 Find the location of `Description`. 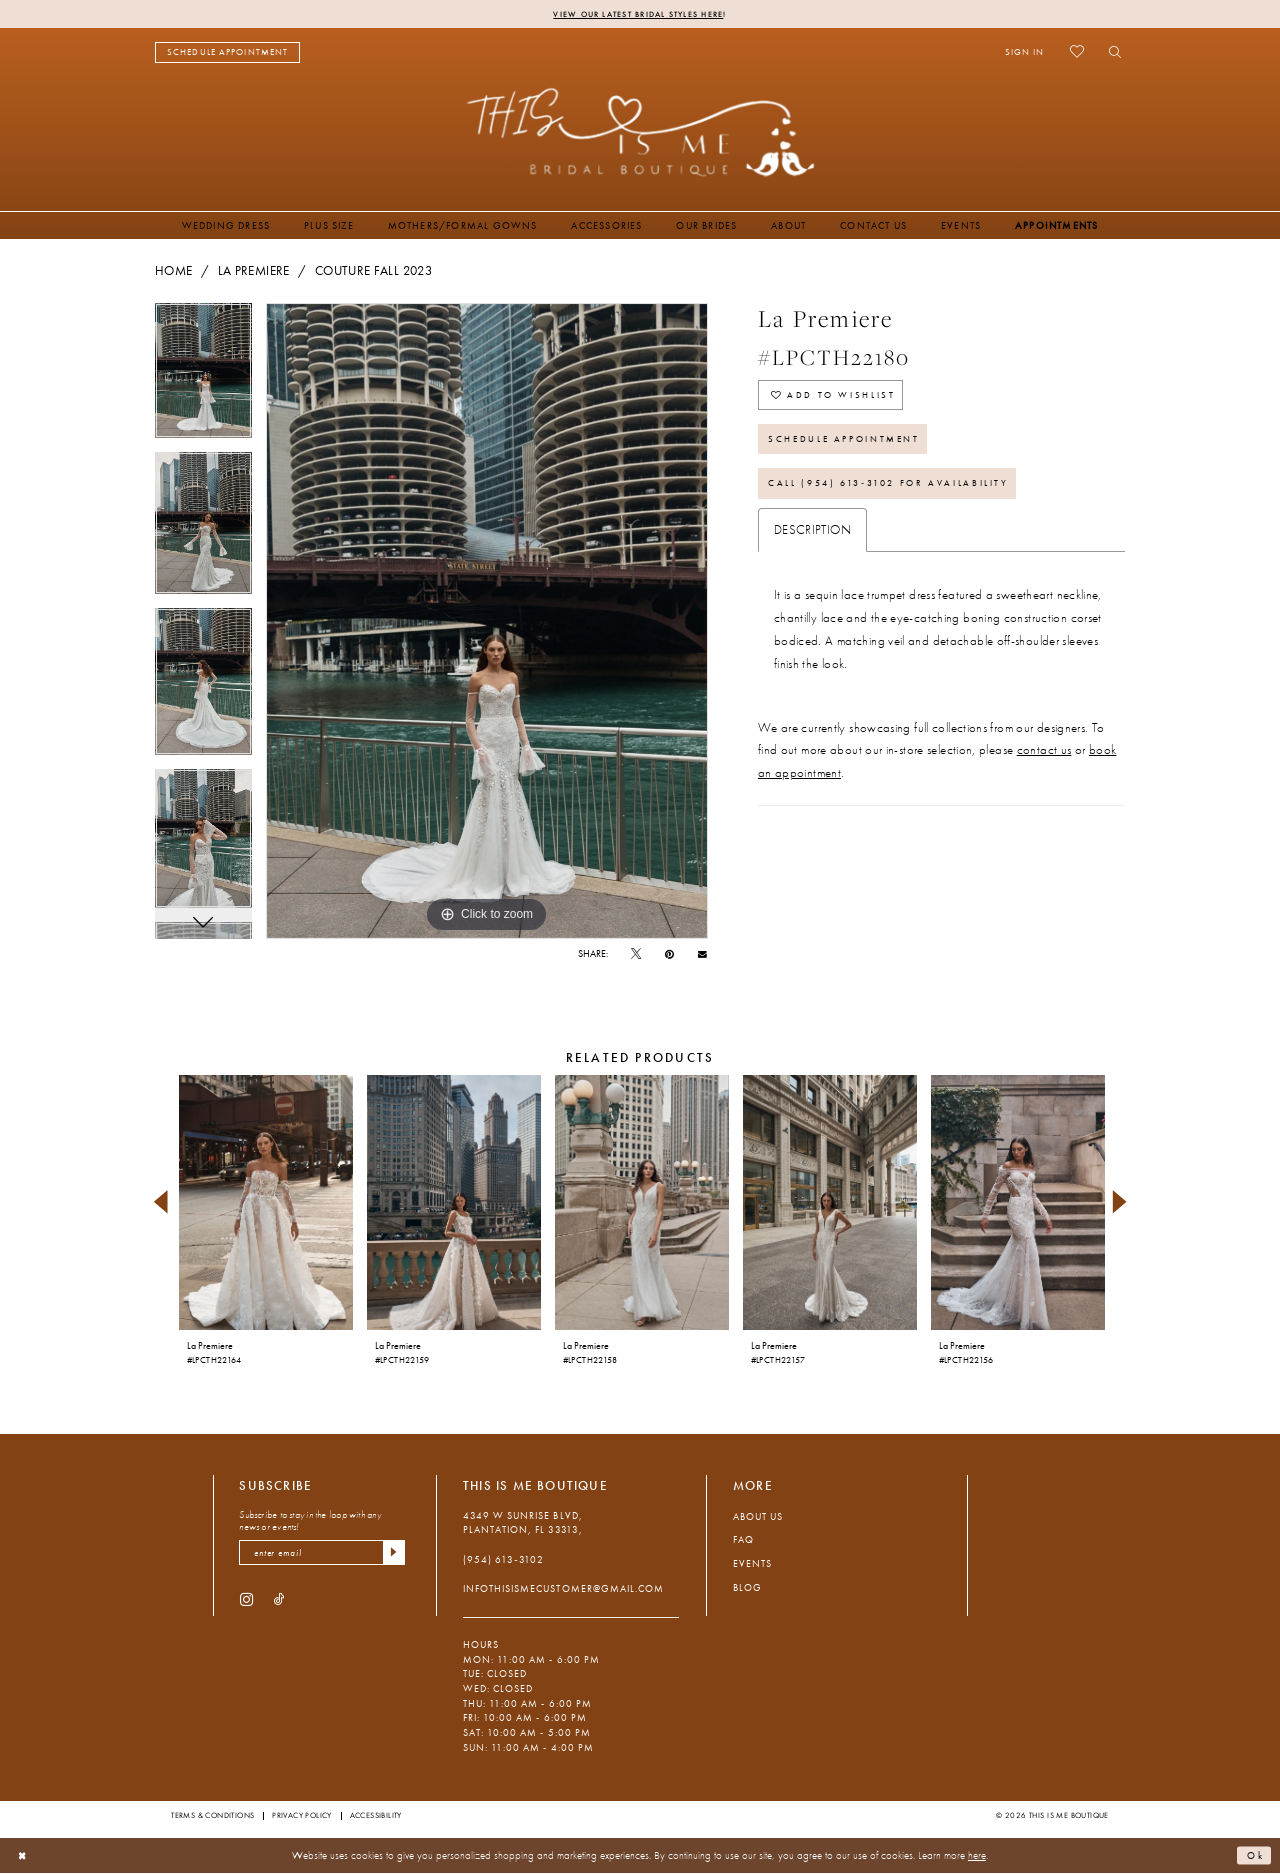

Description is located at coordinates (812, 544).